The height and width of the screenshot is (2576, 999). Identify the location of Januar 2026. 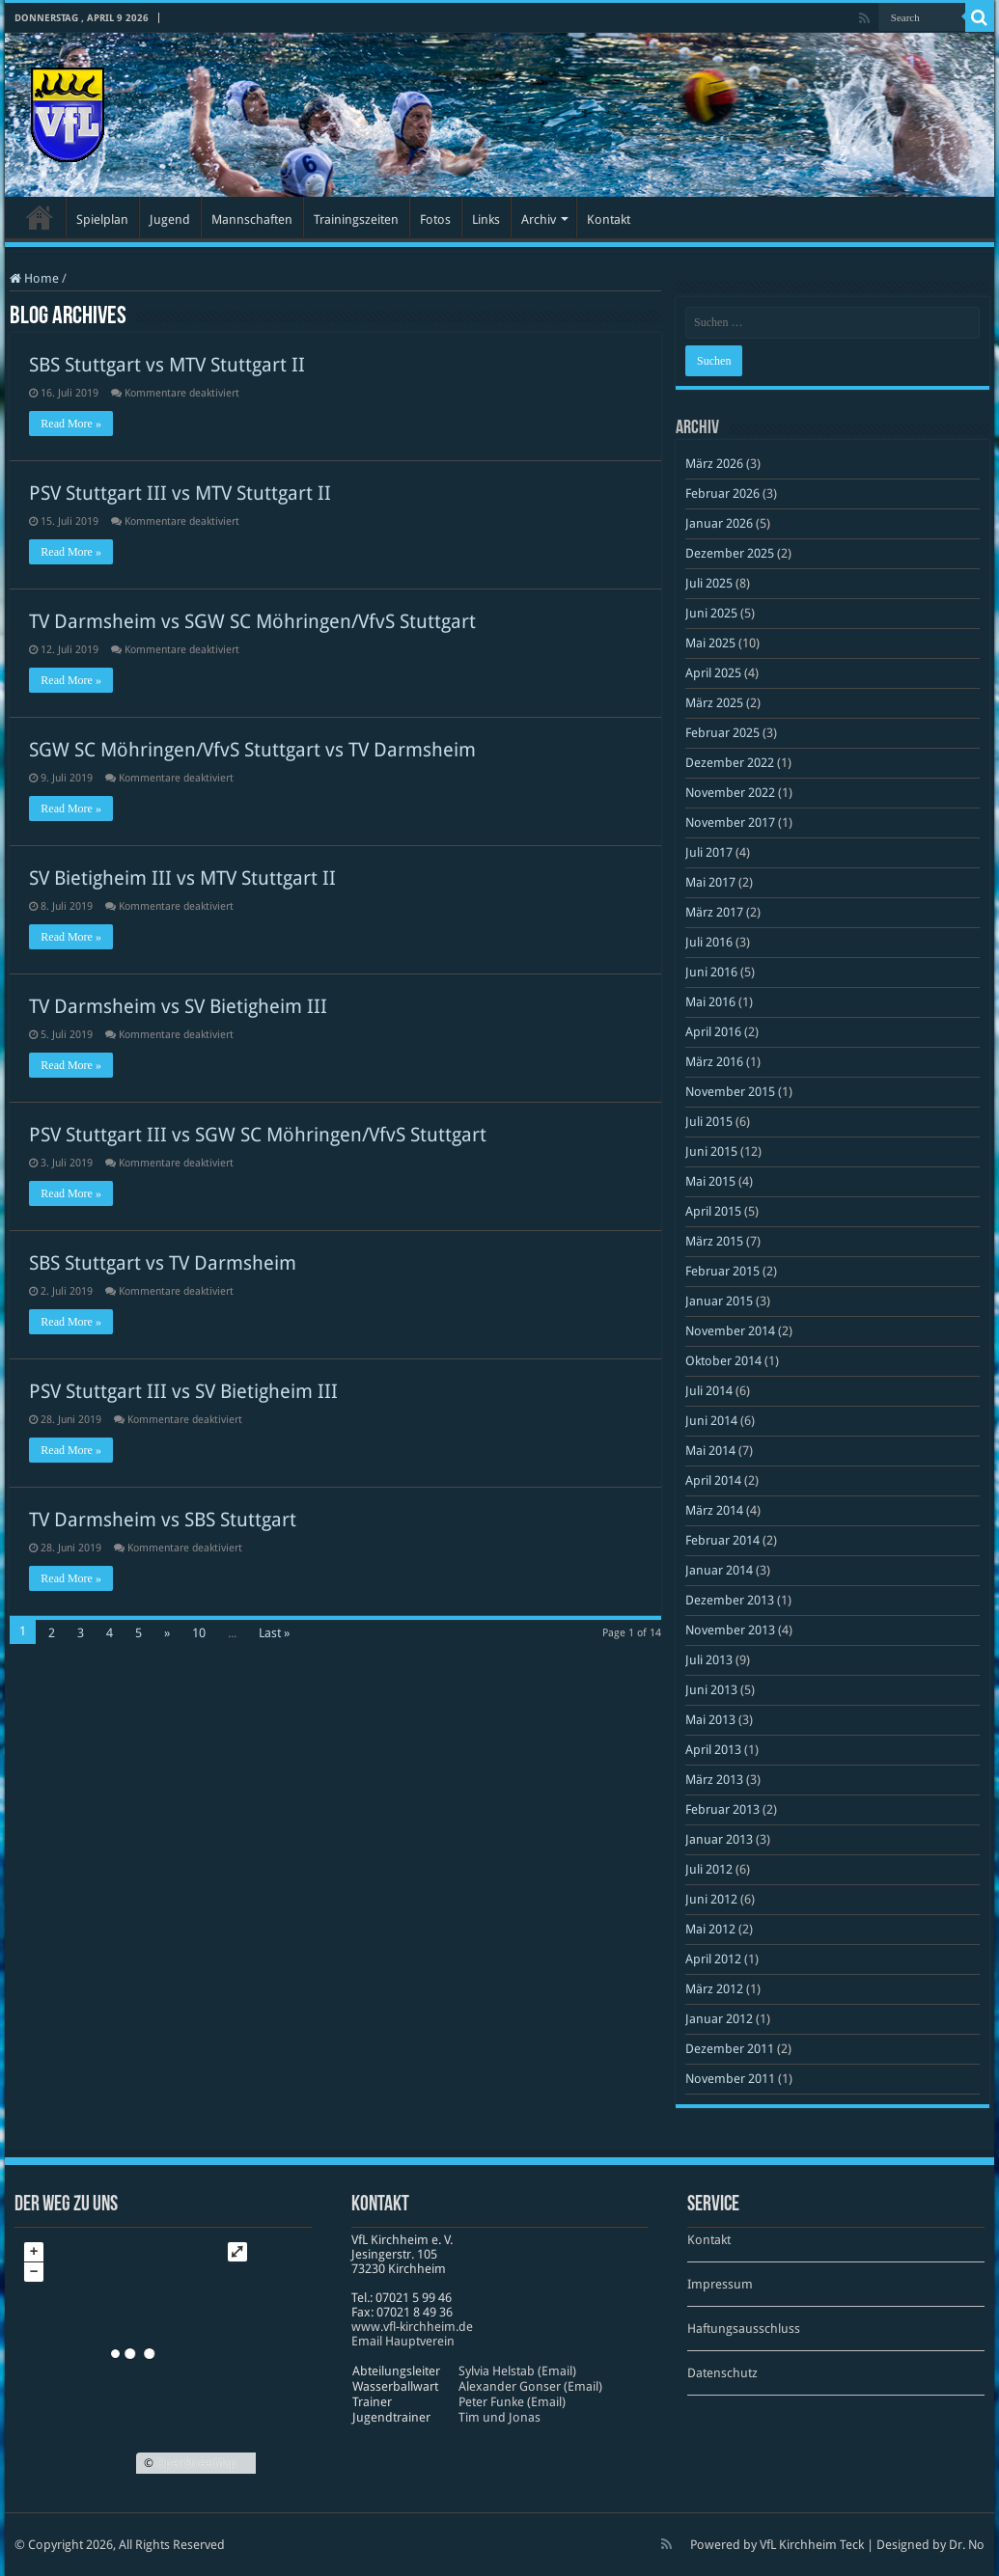
(719, 523).